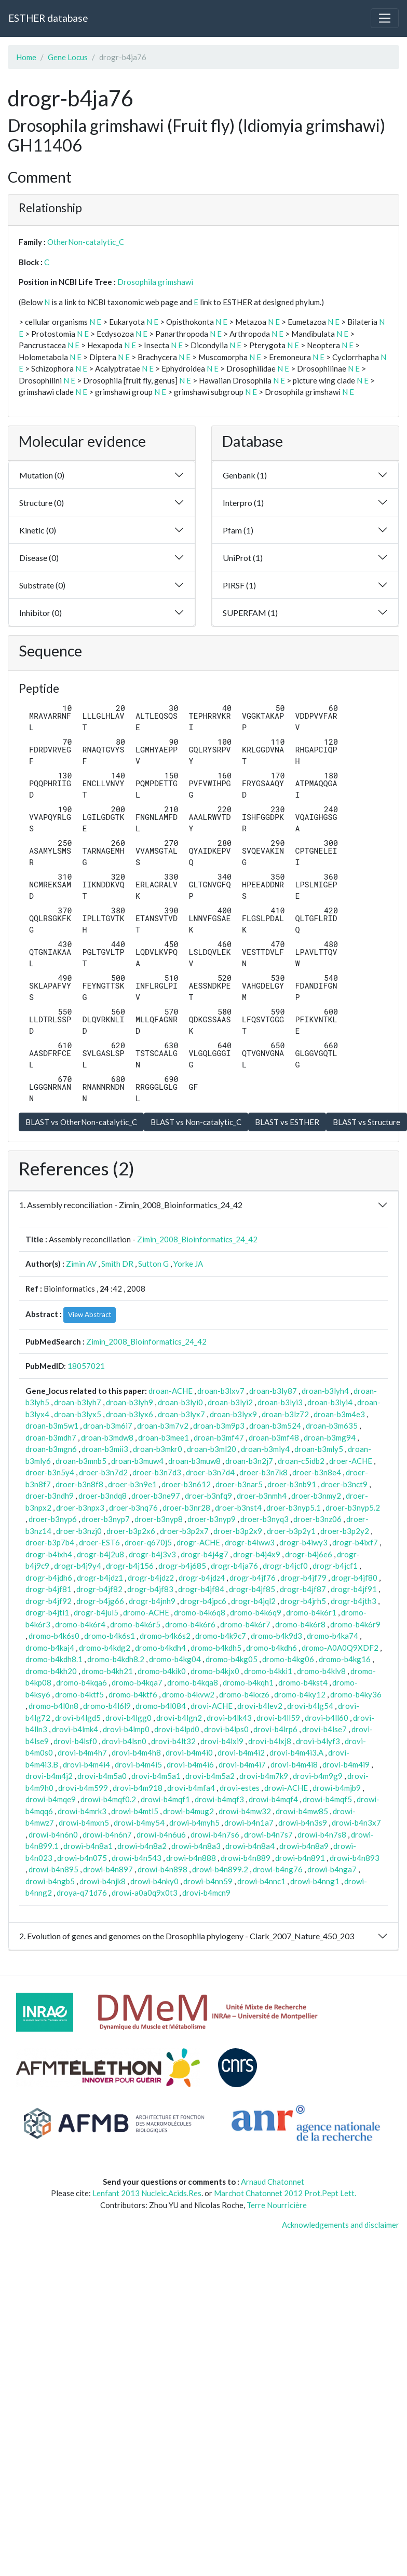 The height and width of the screenshot is (2576, 407). What do you see at coordinates (194, 1460) in the screenshot?
I see `droan-b3muw8` at bounding box center [194, 1460].